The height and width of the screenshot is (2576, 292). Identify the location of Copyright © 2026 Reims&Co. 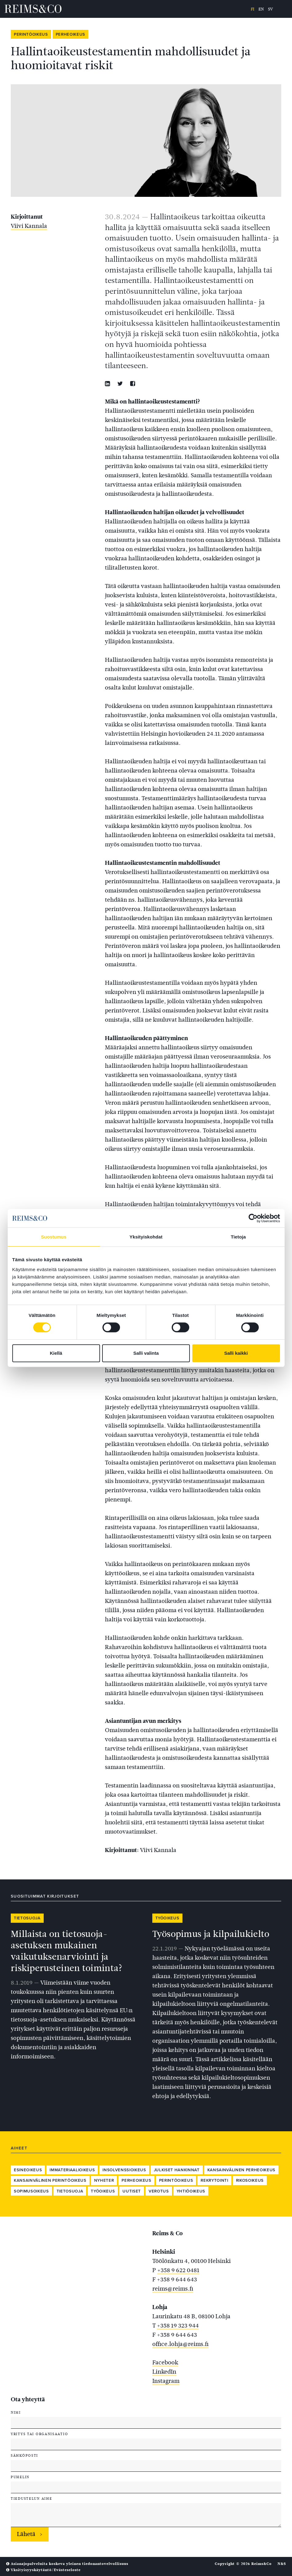
(243, 2563).